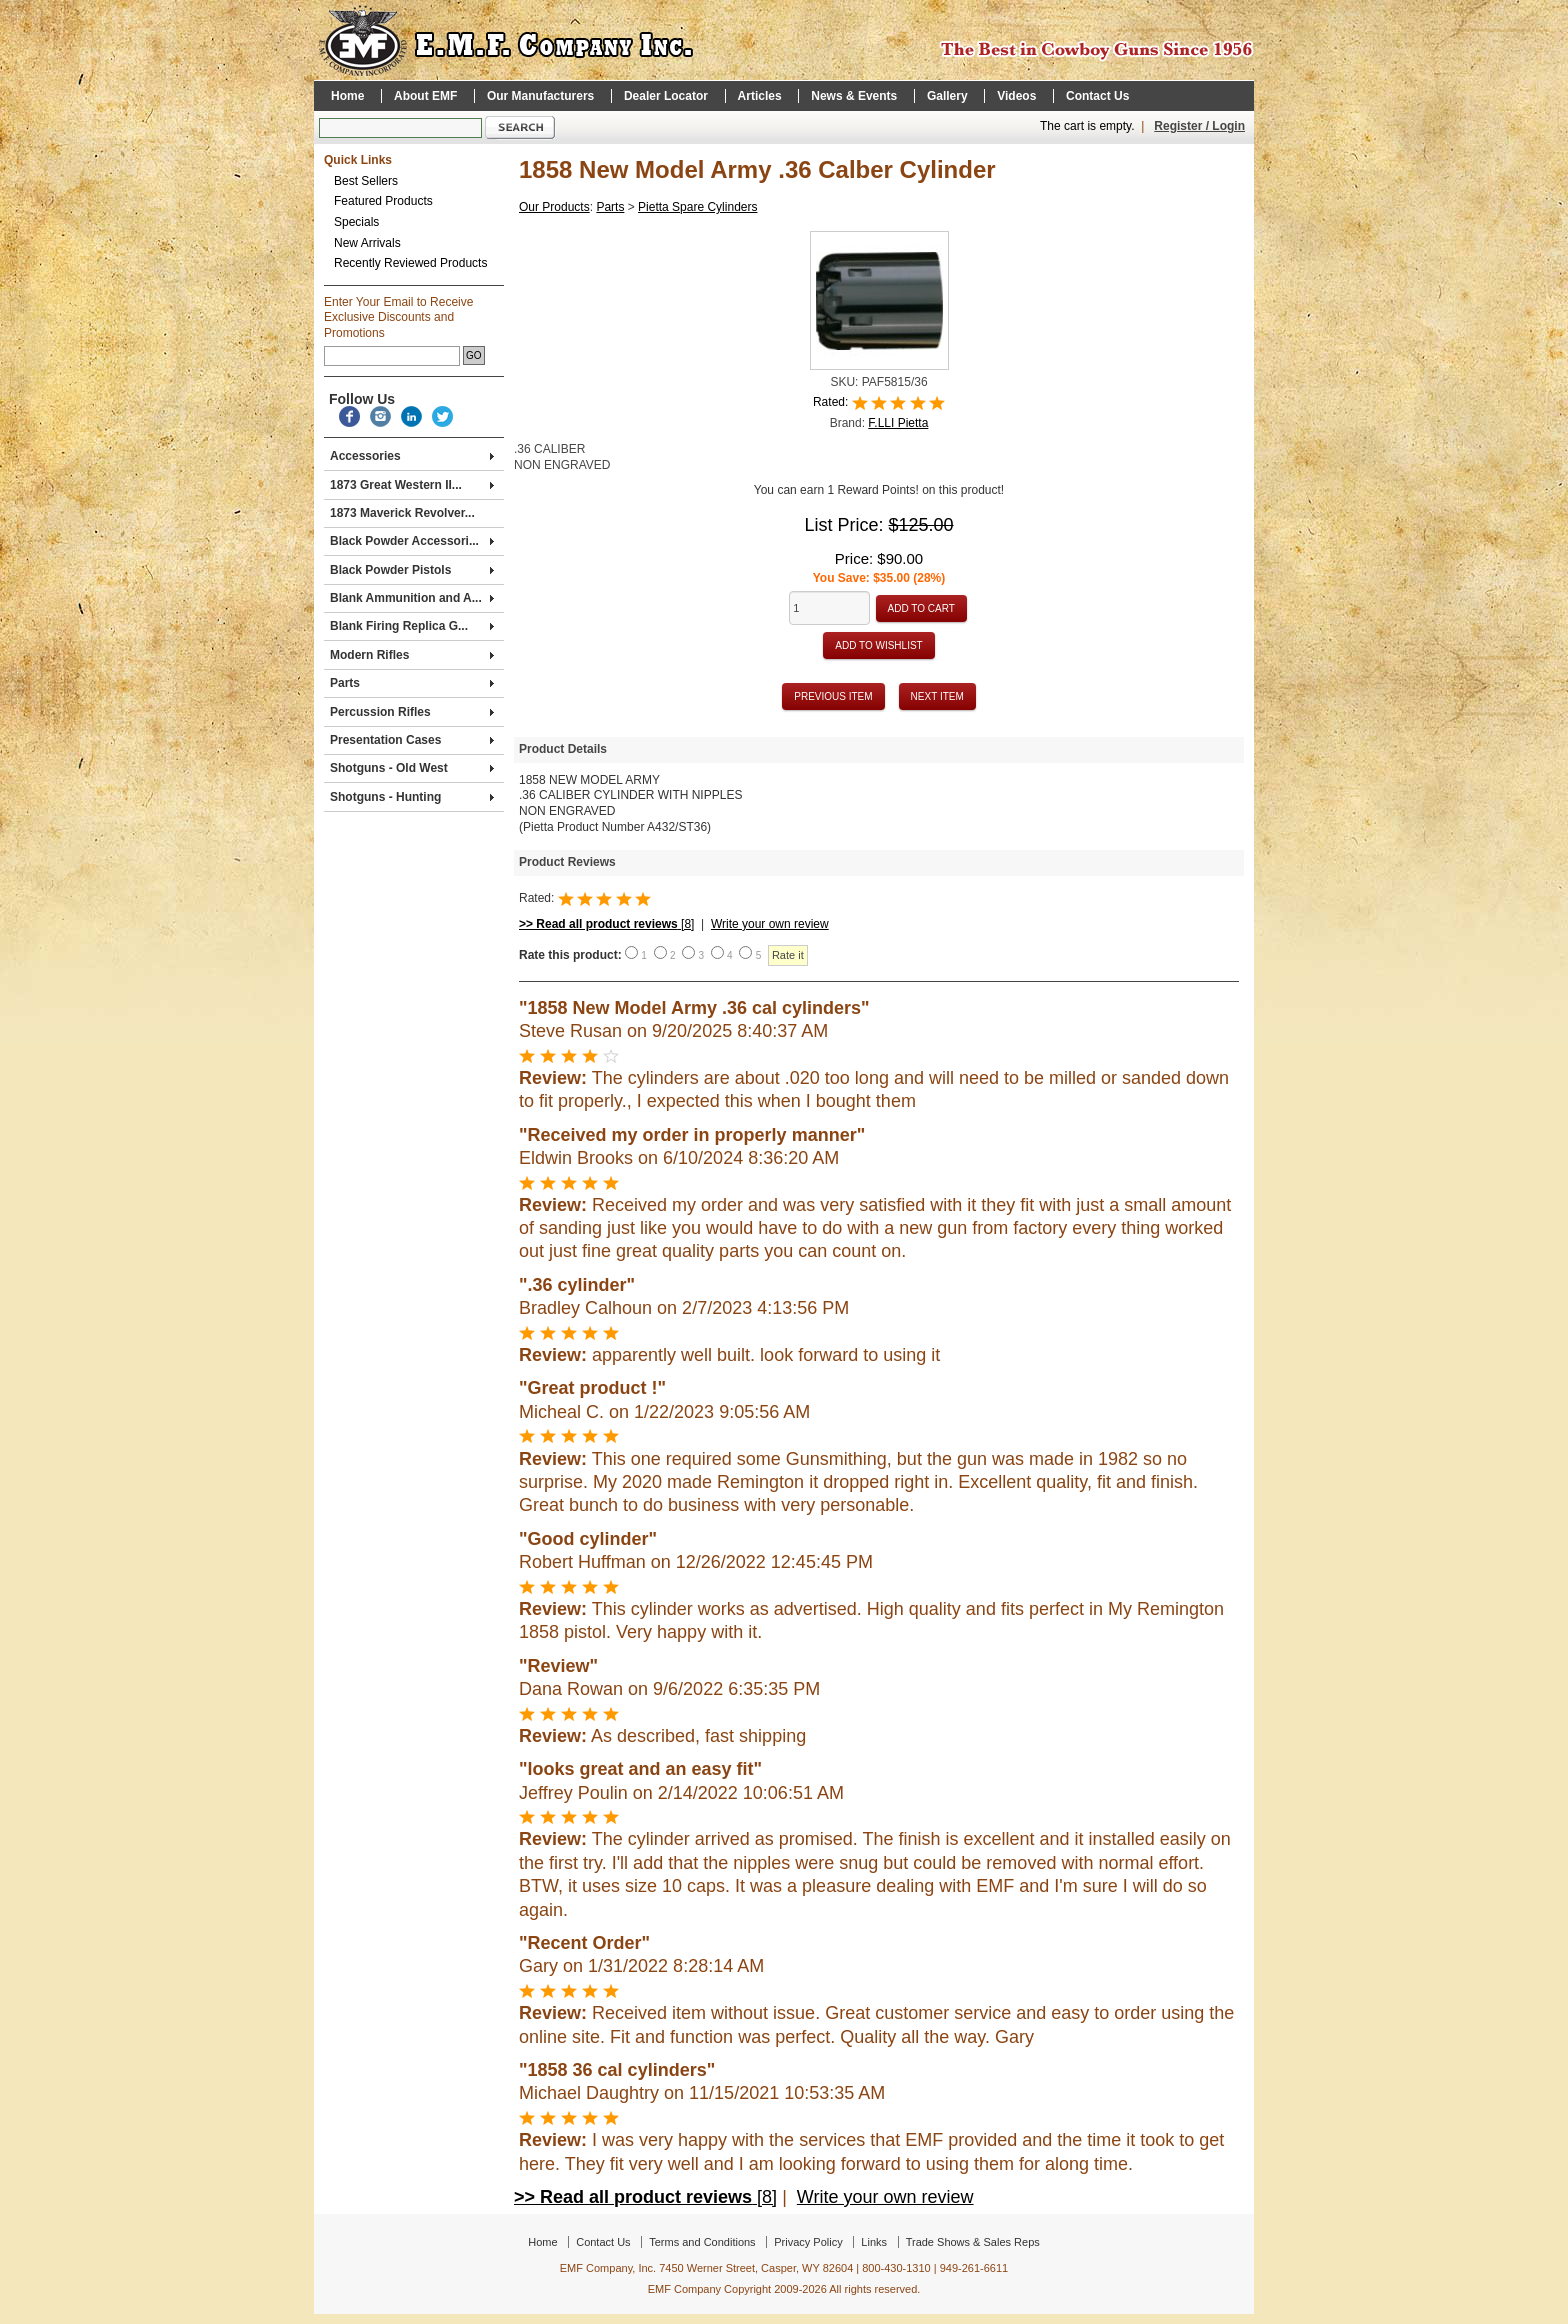  Describe the element at coordinates (412, 570) in the screenshot. I see `Black Powder Pistols` at that location.